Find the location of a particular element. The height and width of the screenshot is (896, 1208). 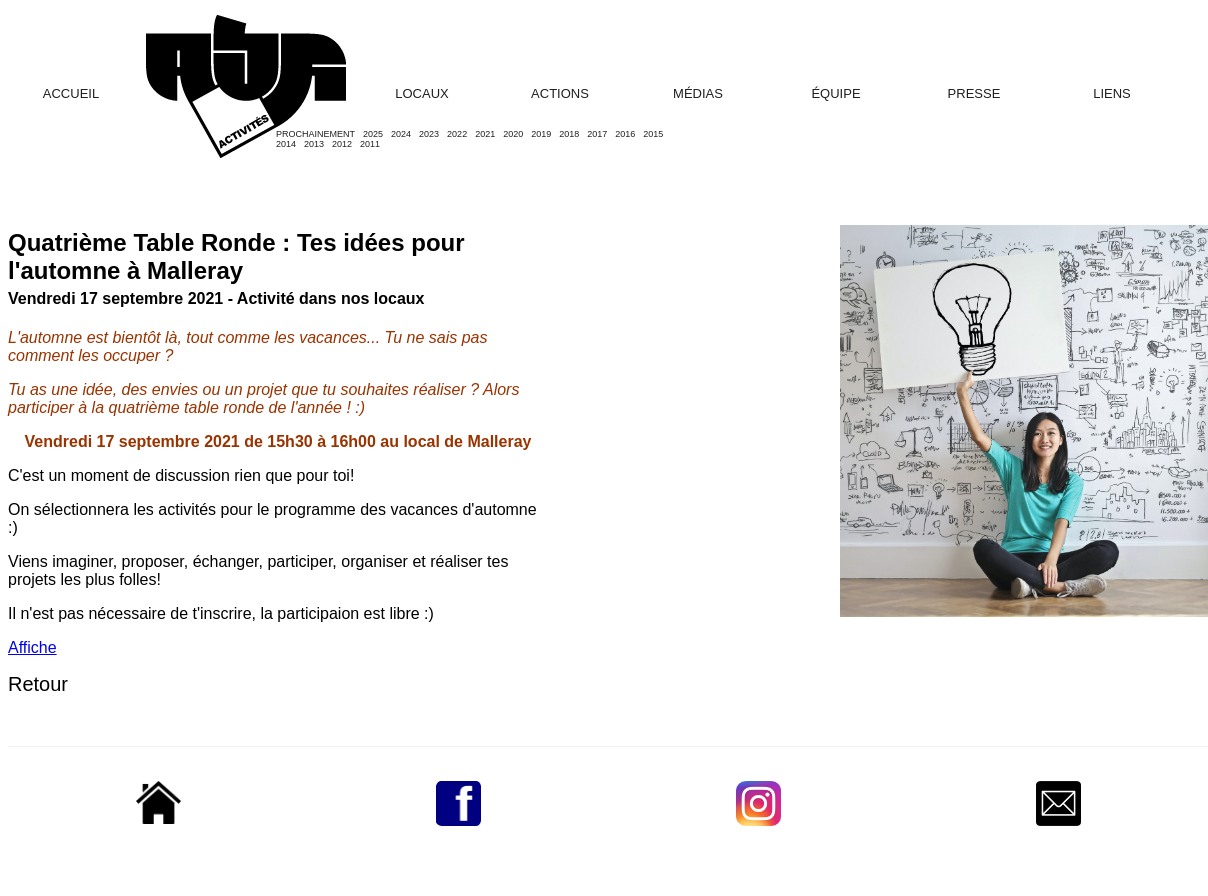

Affiche is located at coordinates (32, 647).